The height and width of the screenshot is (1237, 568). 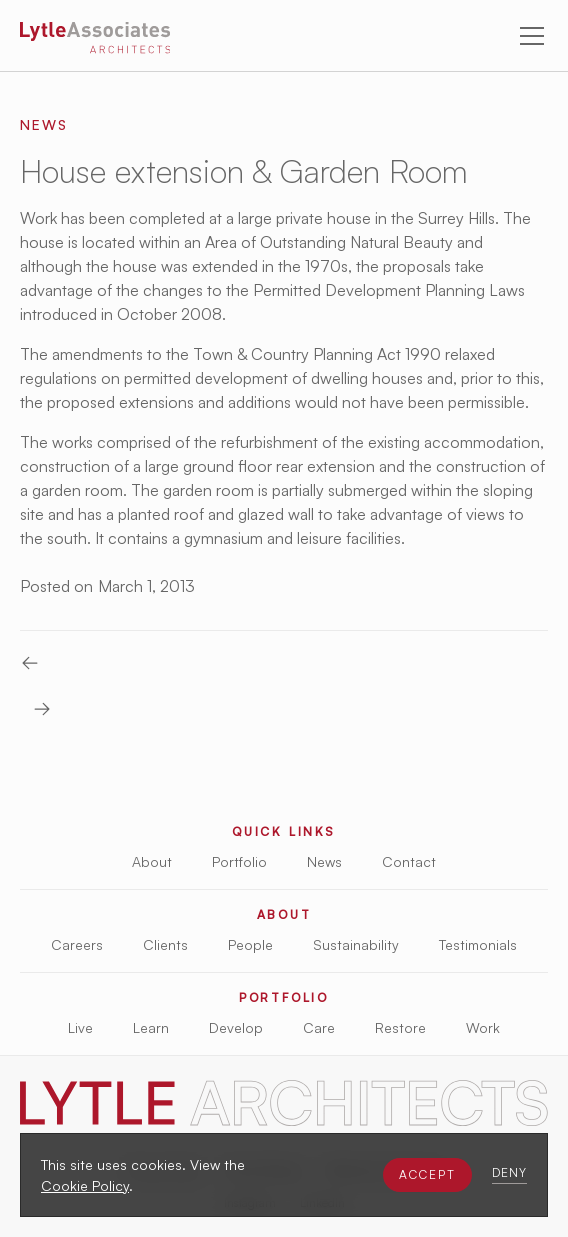 What do you see at coordinates (77, 944) in the screenshot?
I see `Careers` at bounding box center [77, 944].